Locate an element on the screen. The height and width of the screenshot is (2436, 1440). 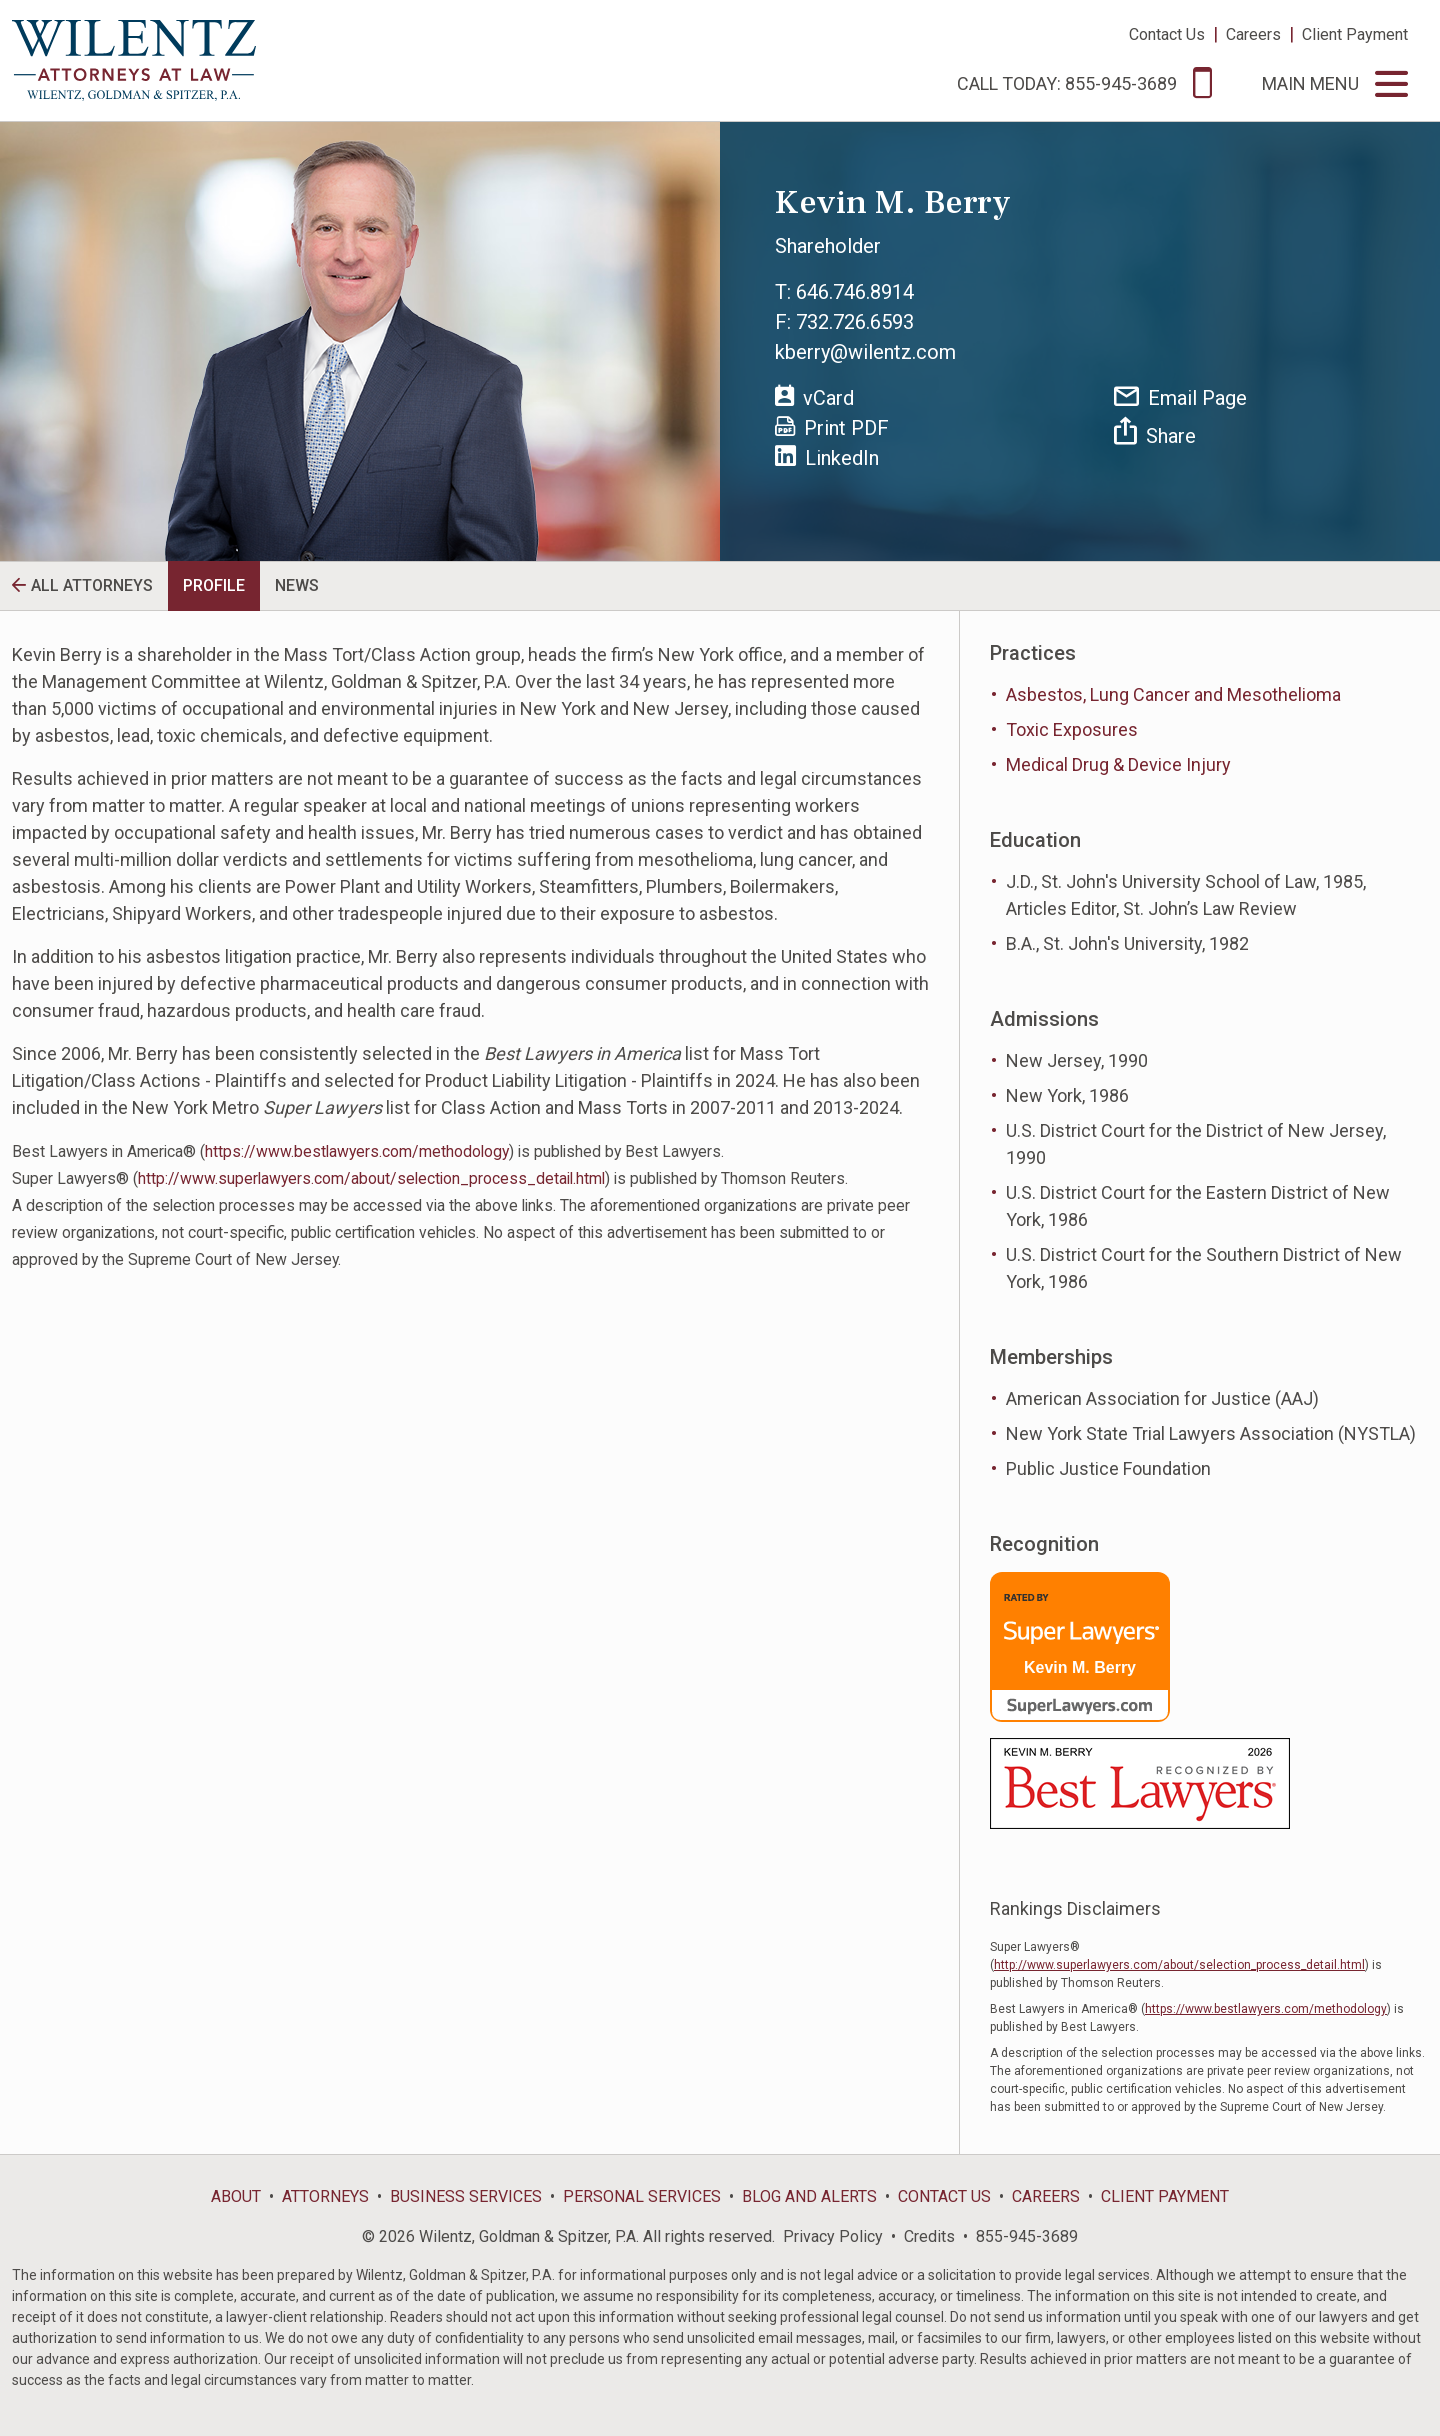
Asbestos, Lung Cancer and Mesothelioma is located at coordinates (1173, 694).